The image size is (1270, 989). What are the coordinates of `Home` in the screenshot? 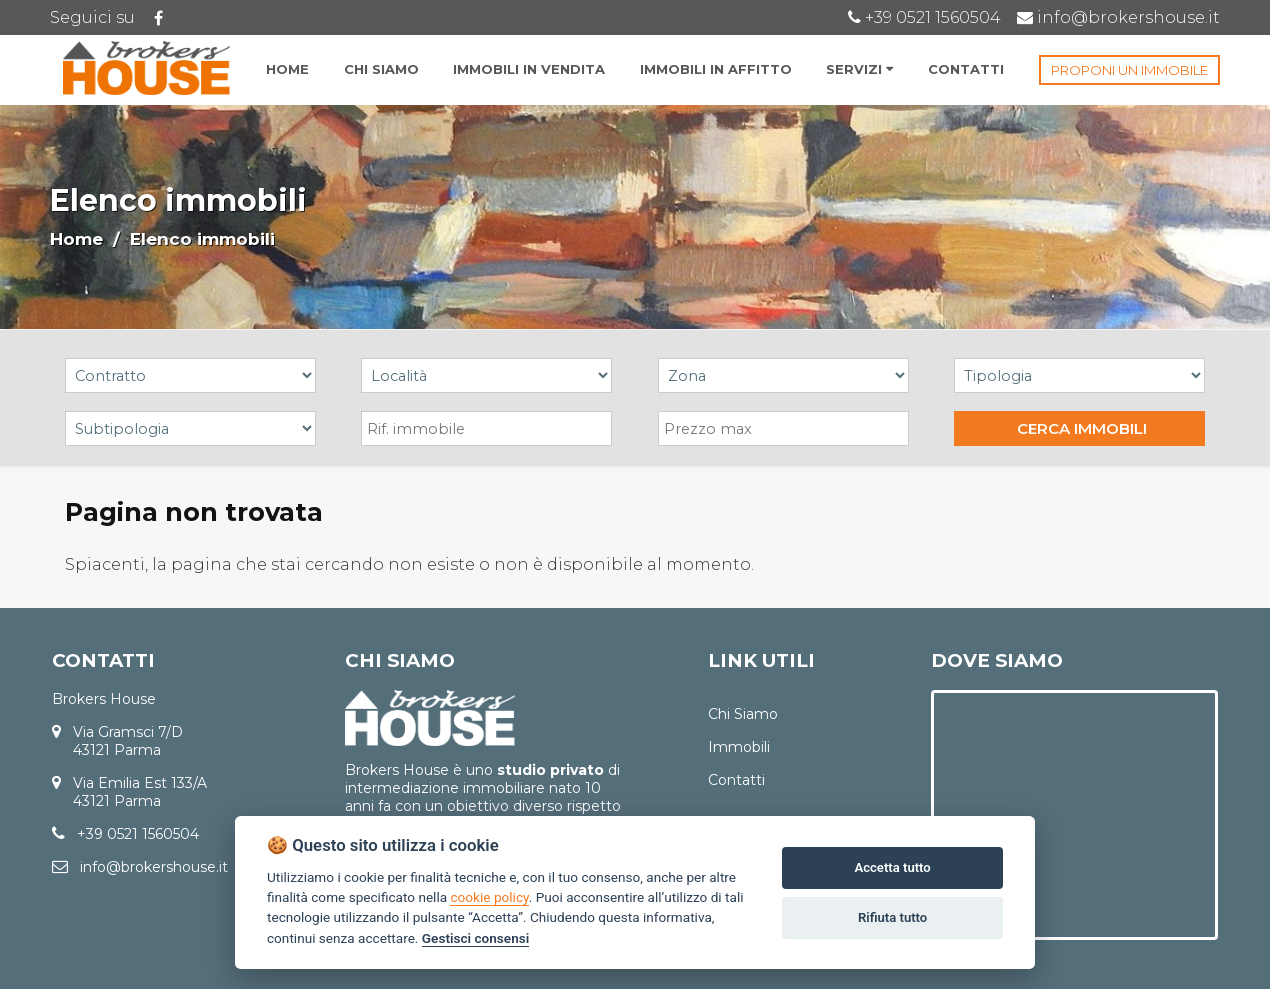 It's located at (76, 239).